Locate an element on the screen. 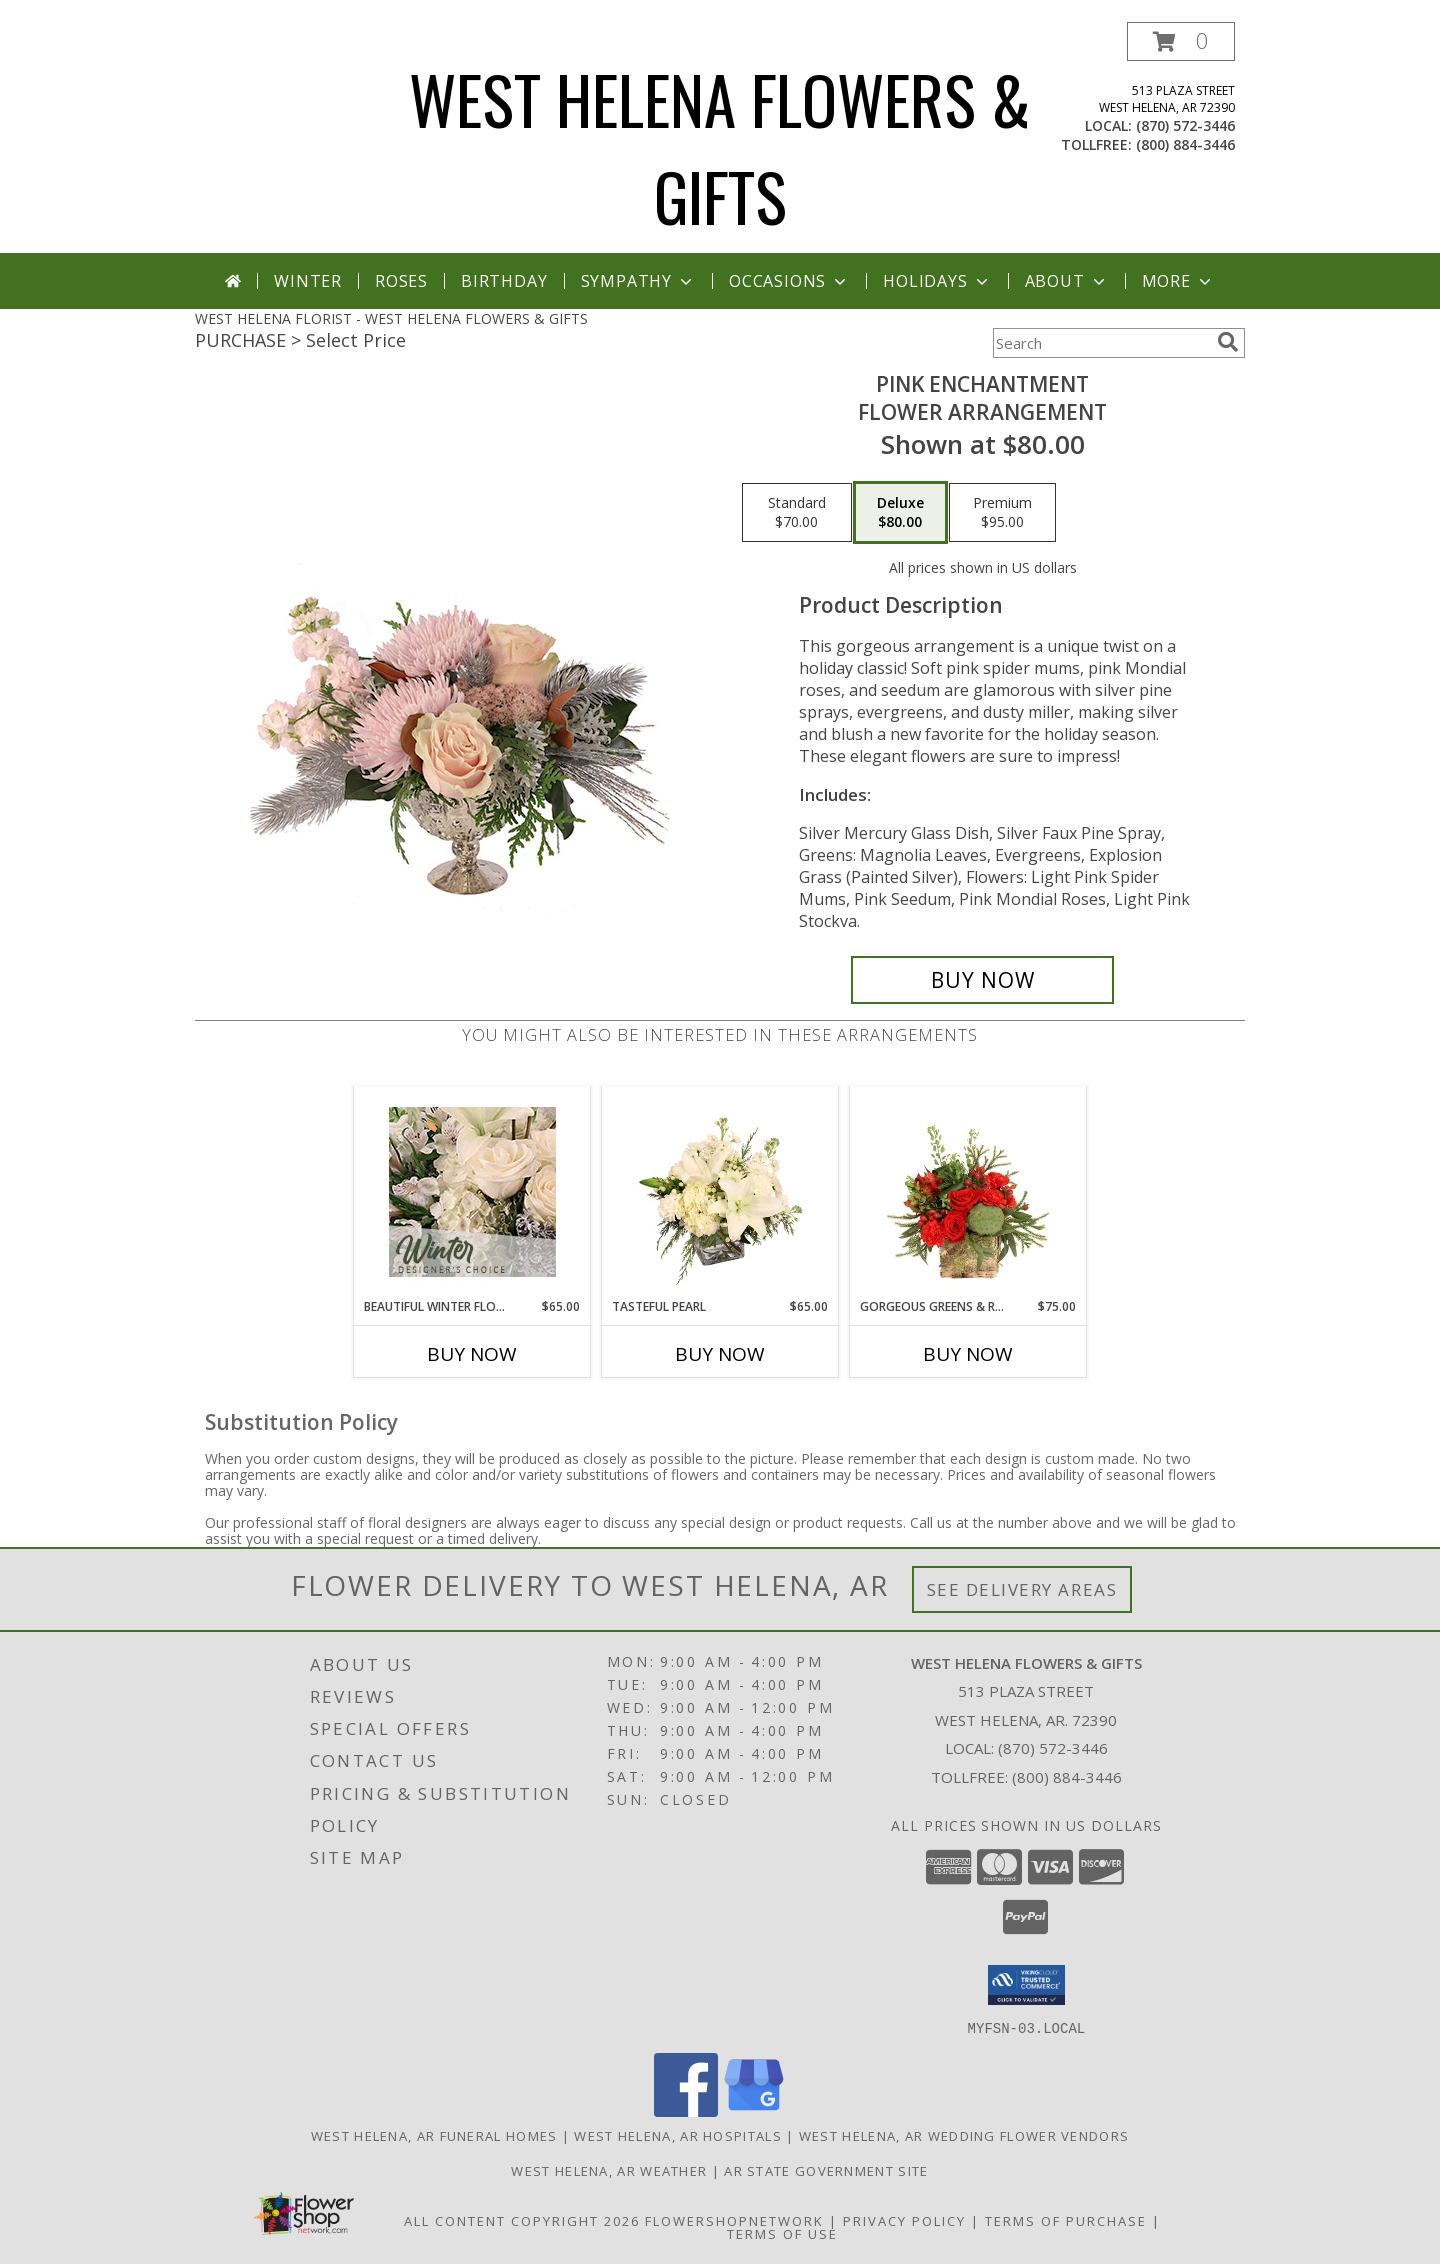  Buy Now [Buy GORGEOUS GREENS & REDS Now for $75.00] is located at coordinates (968, 1354).